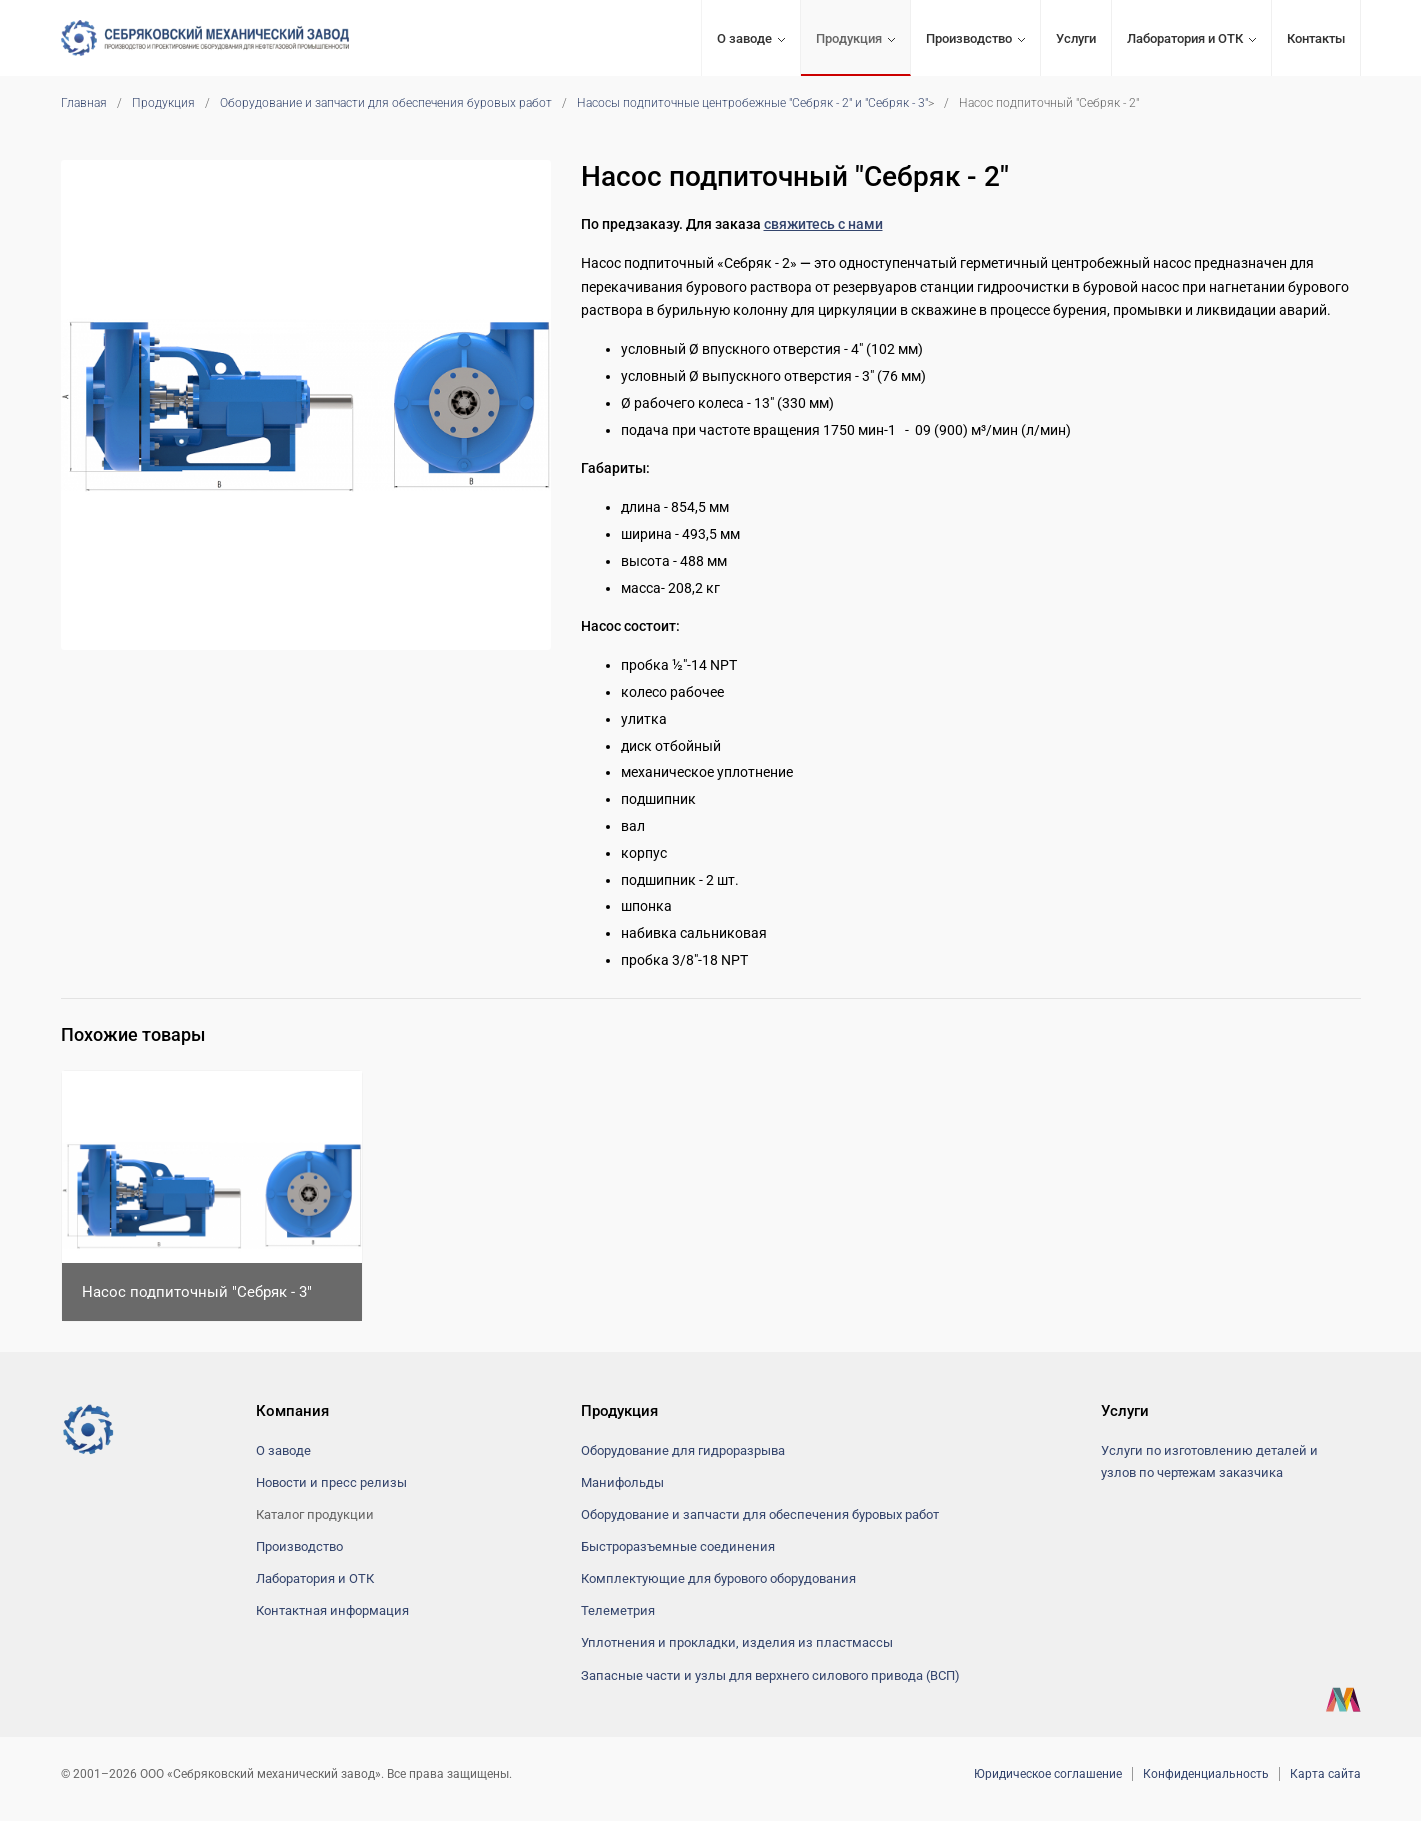 Image resolution: width=1421 pixels, height=1821 pixels. I want to click on Запасные части и узлы для верхнего силового привода (ВСП), so click(770, 1675).